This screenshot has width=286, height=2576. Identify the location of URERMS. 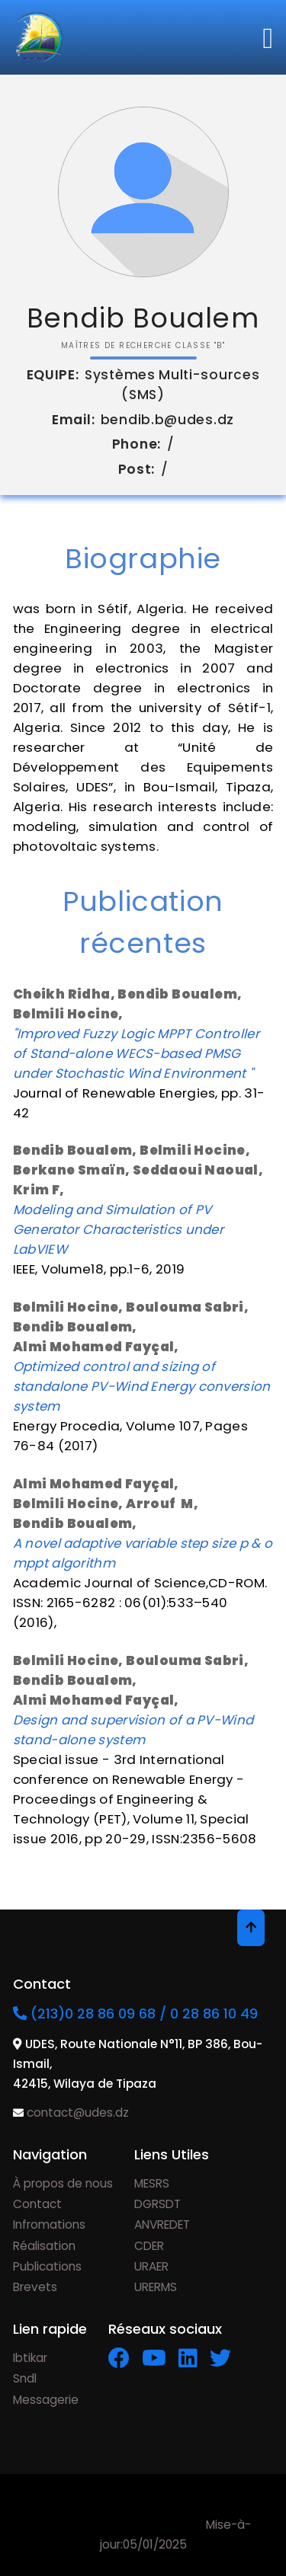
(155, 2287).